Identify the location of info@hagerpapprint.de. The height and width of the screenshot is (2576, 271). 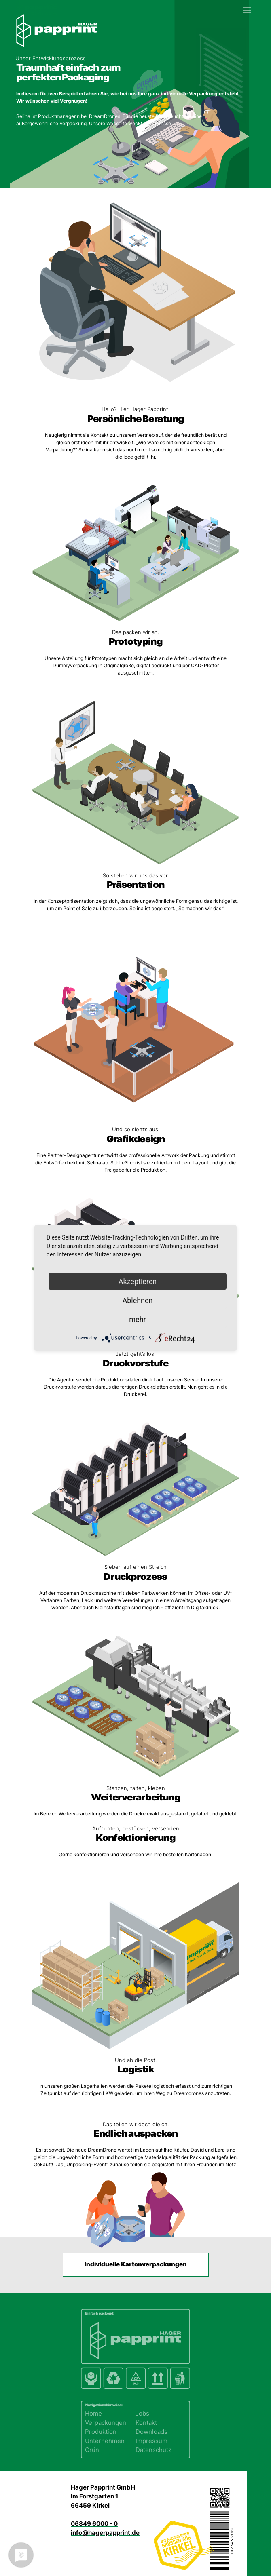
(105, 2532).